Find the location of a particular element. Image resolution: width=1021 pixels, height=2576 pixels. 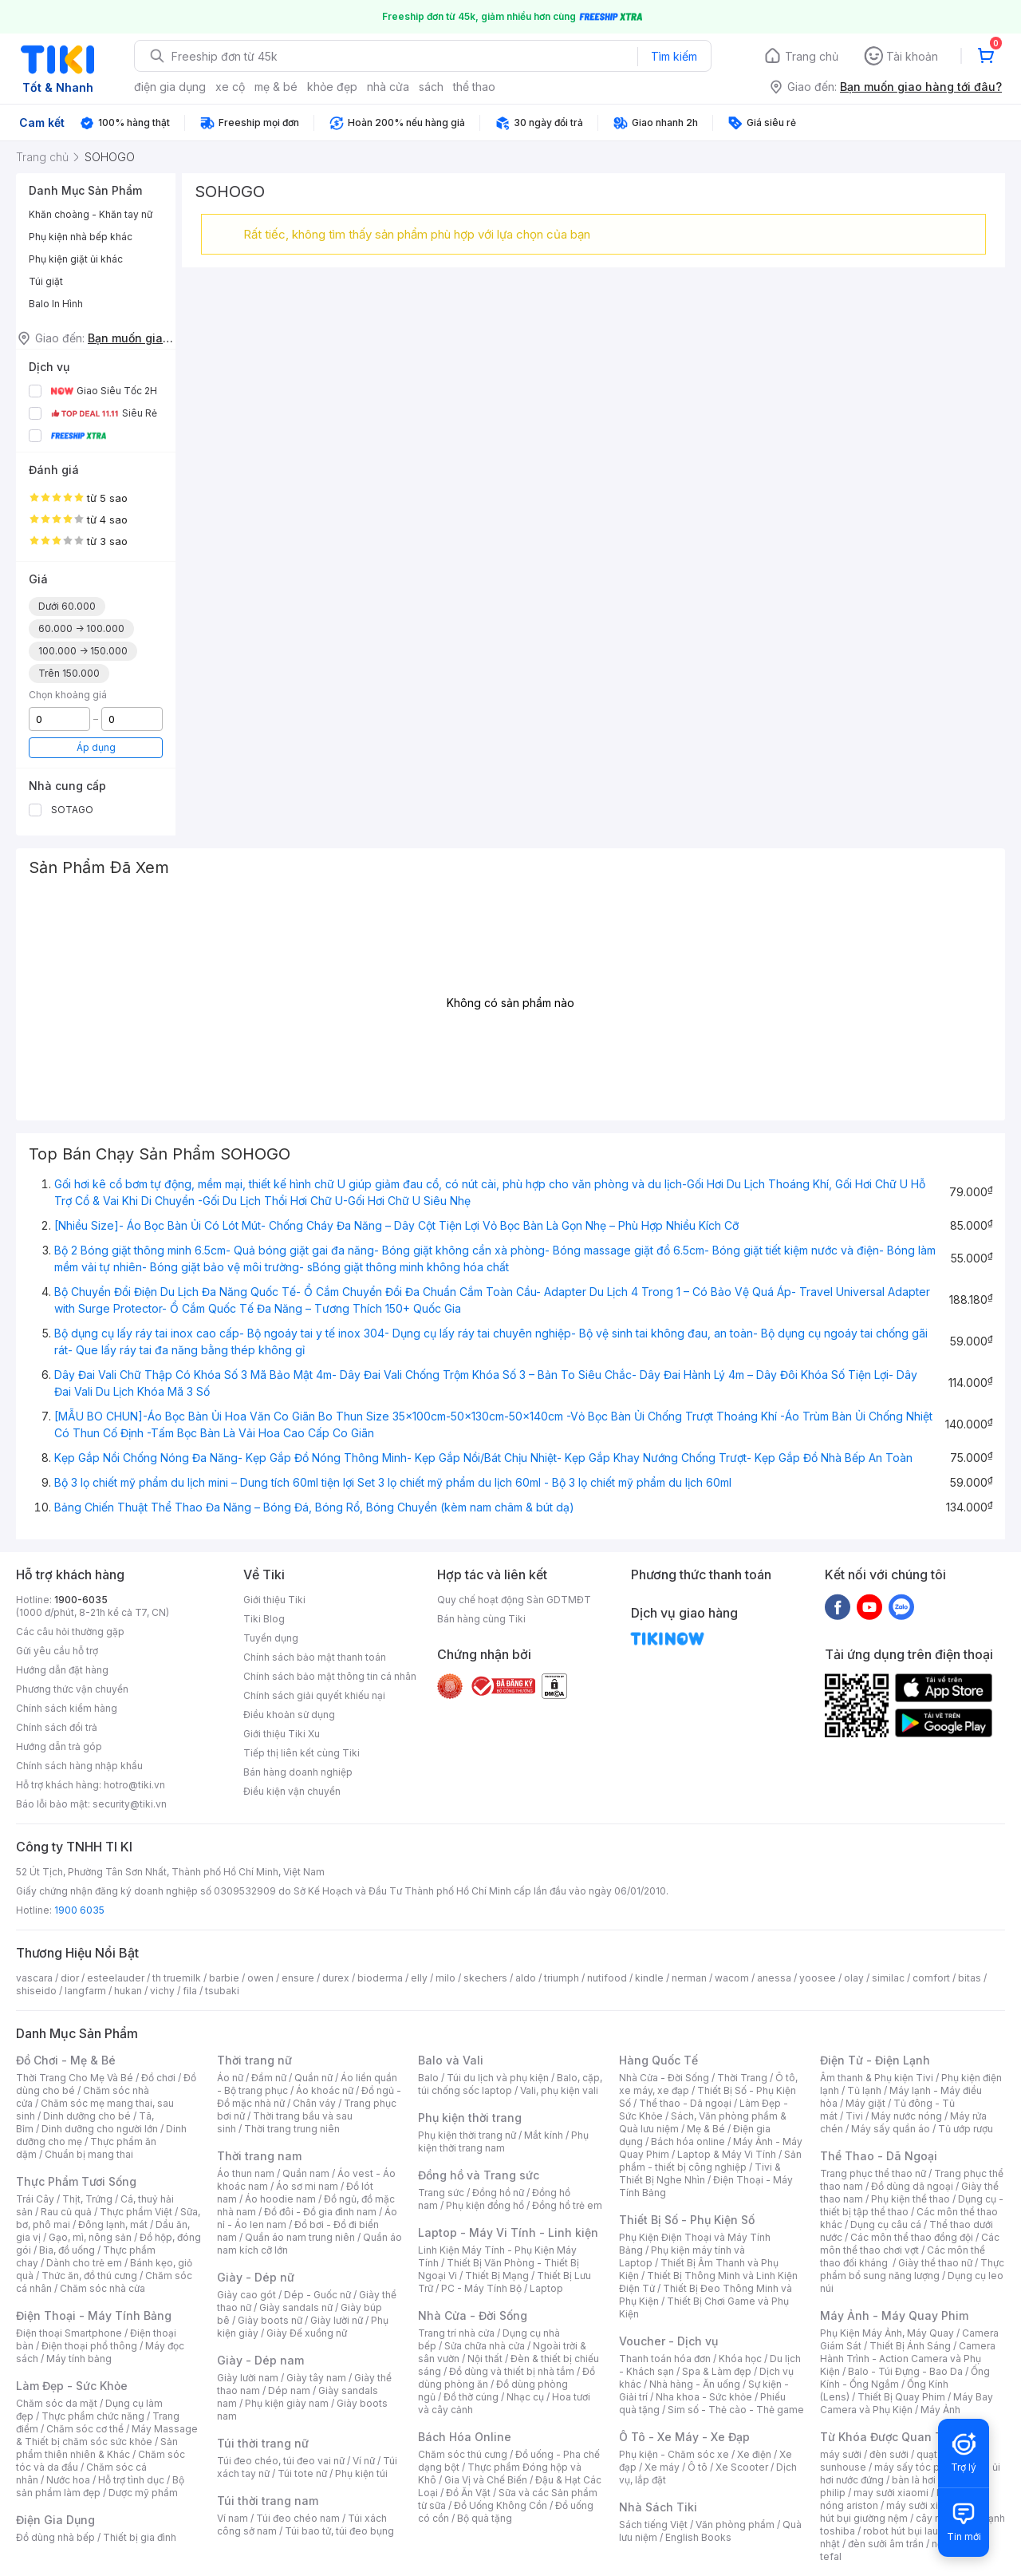

Camera Hành Trình - Action Camera và Phụ Kiện is located at coordinates (907, 2358).